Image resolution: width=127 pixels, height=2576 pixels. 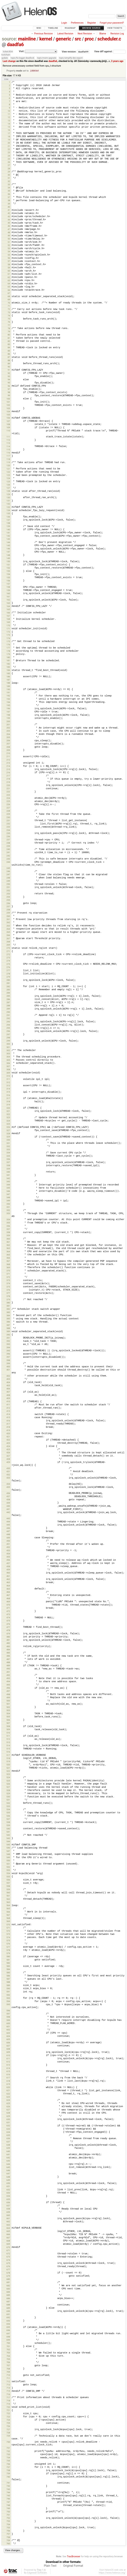 I want to click on 145, so click(x=8, y=546).